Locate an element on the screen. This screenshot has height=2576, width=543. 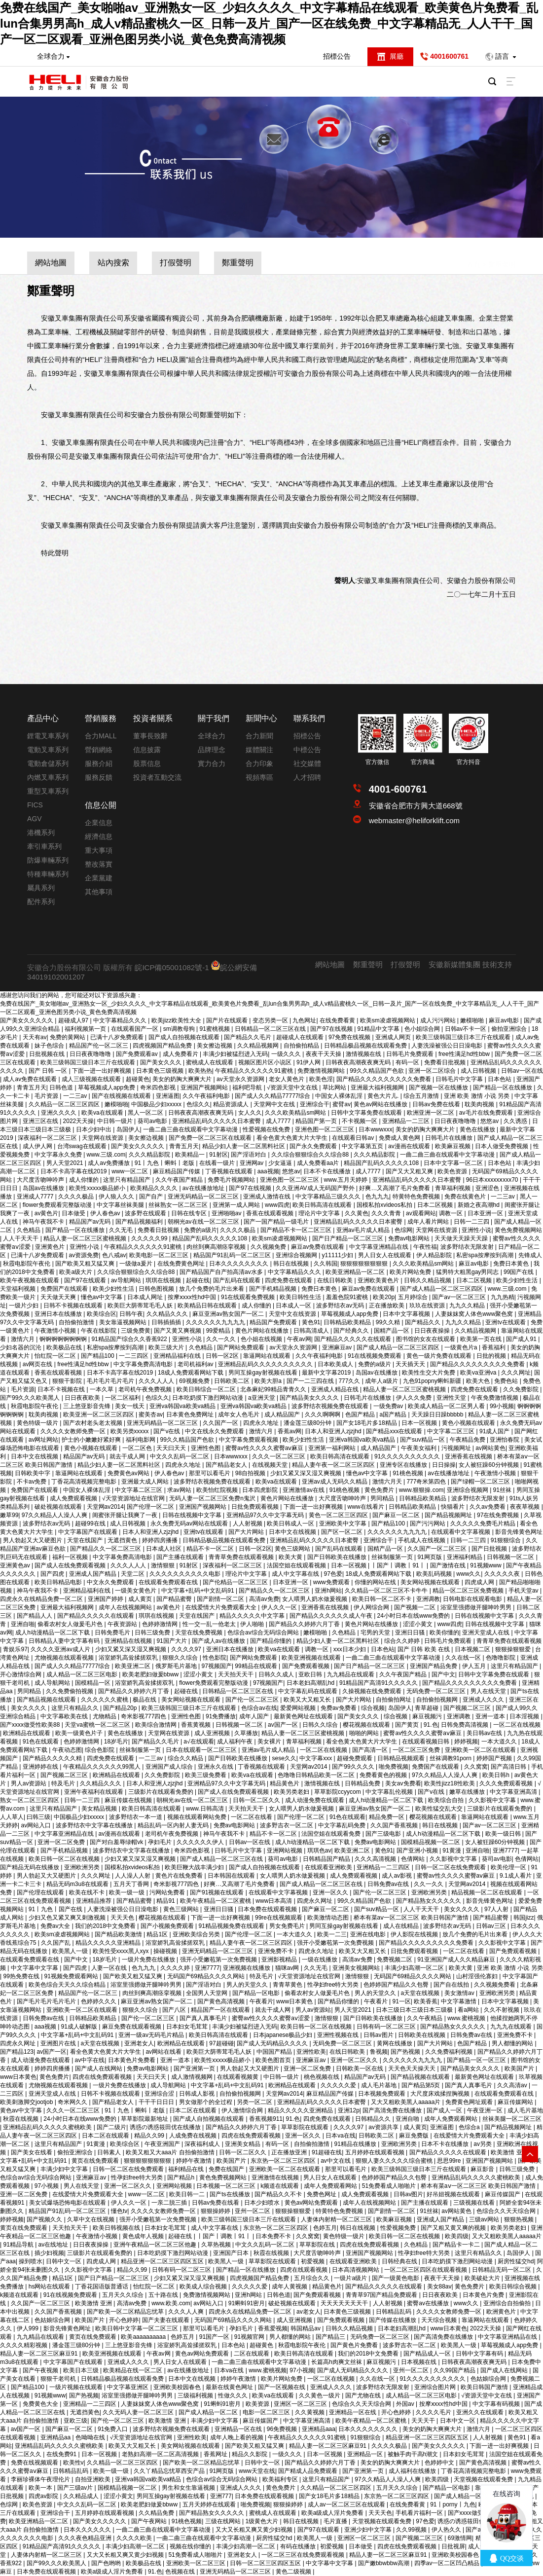
欧美大黄 is located at coordinates (291, 1557).